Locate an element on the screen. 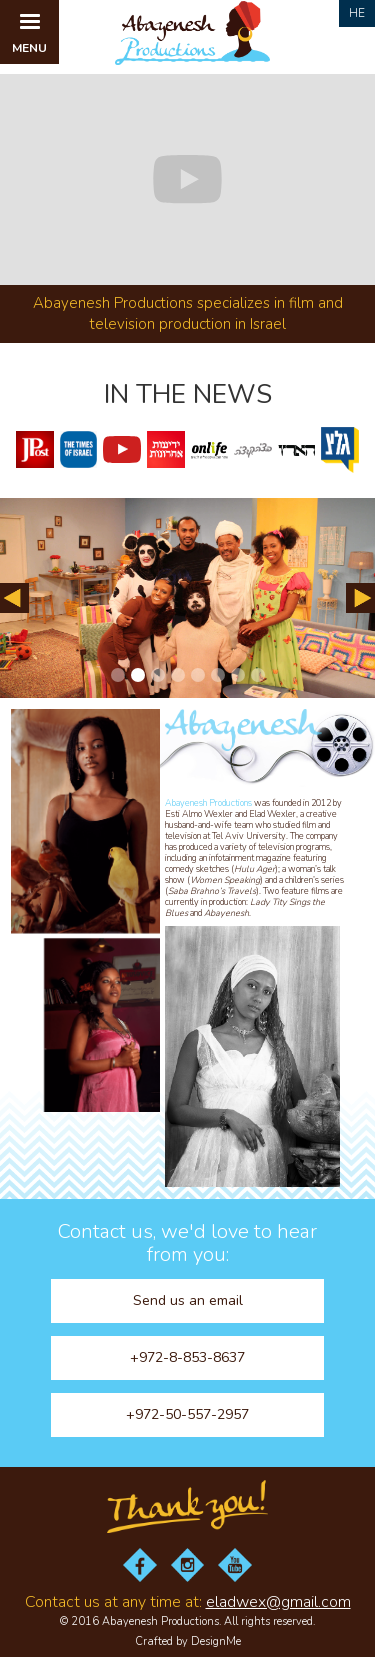 This screenshot has width=375, height=1657. DesignMe is located at coordinates (216, 1641).